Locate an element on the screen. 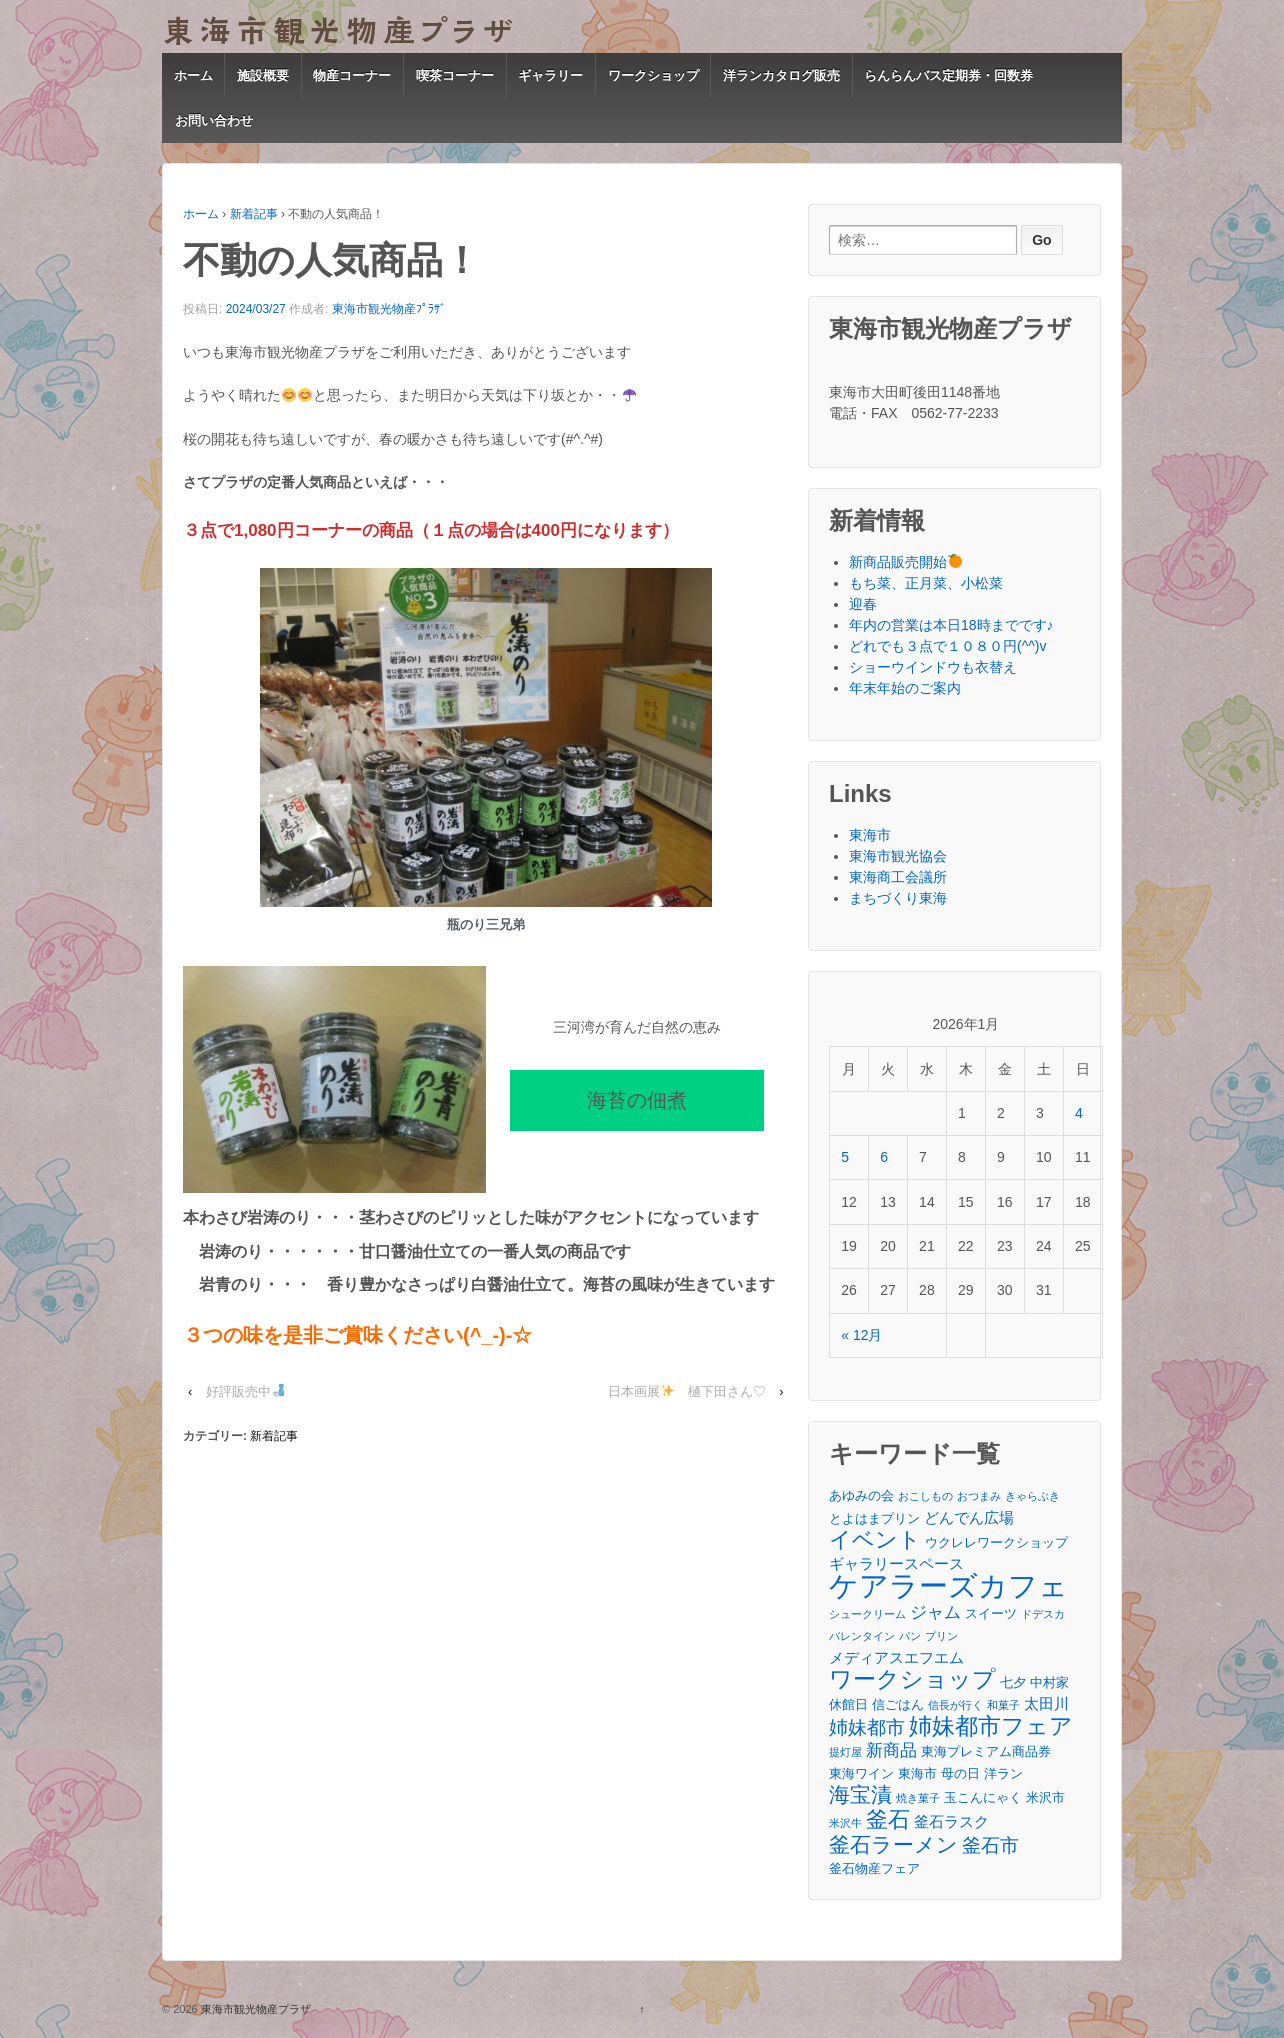 The height and width of the screenshot is (2038, 1284). 和菓子 [和菓子 (2個の項目)] is located at coordinates (1003, 1705).